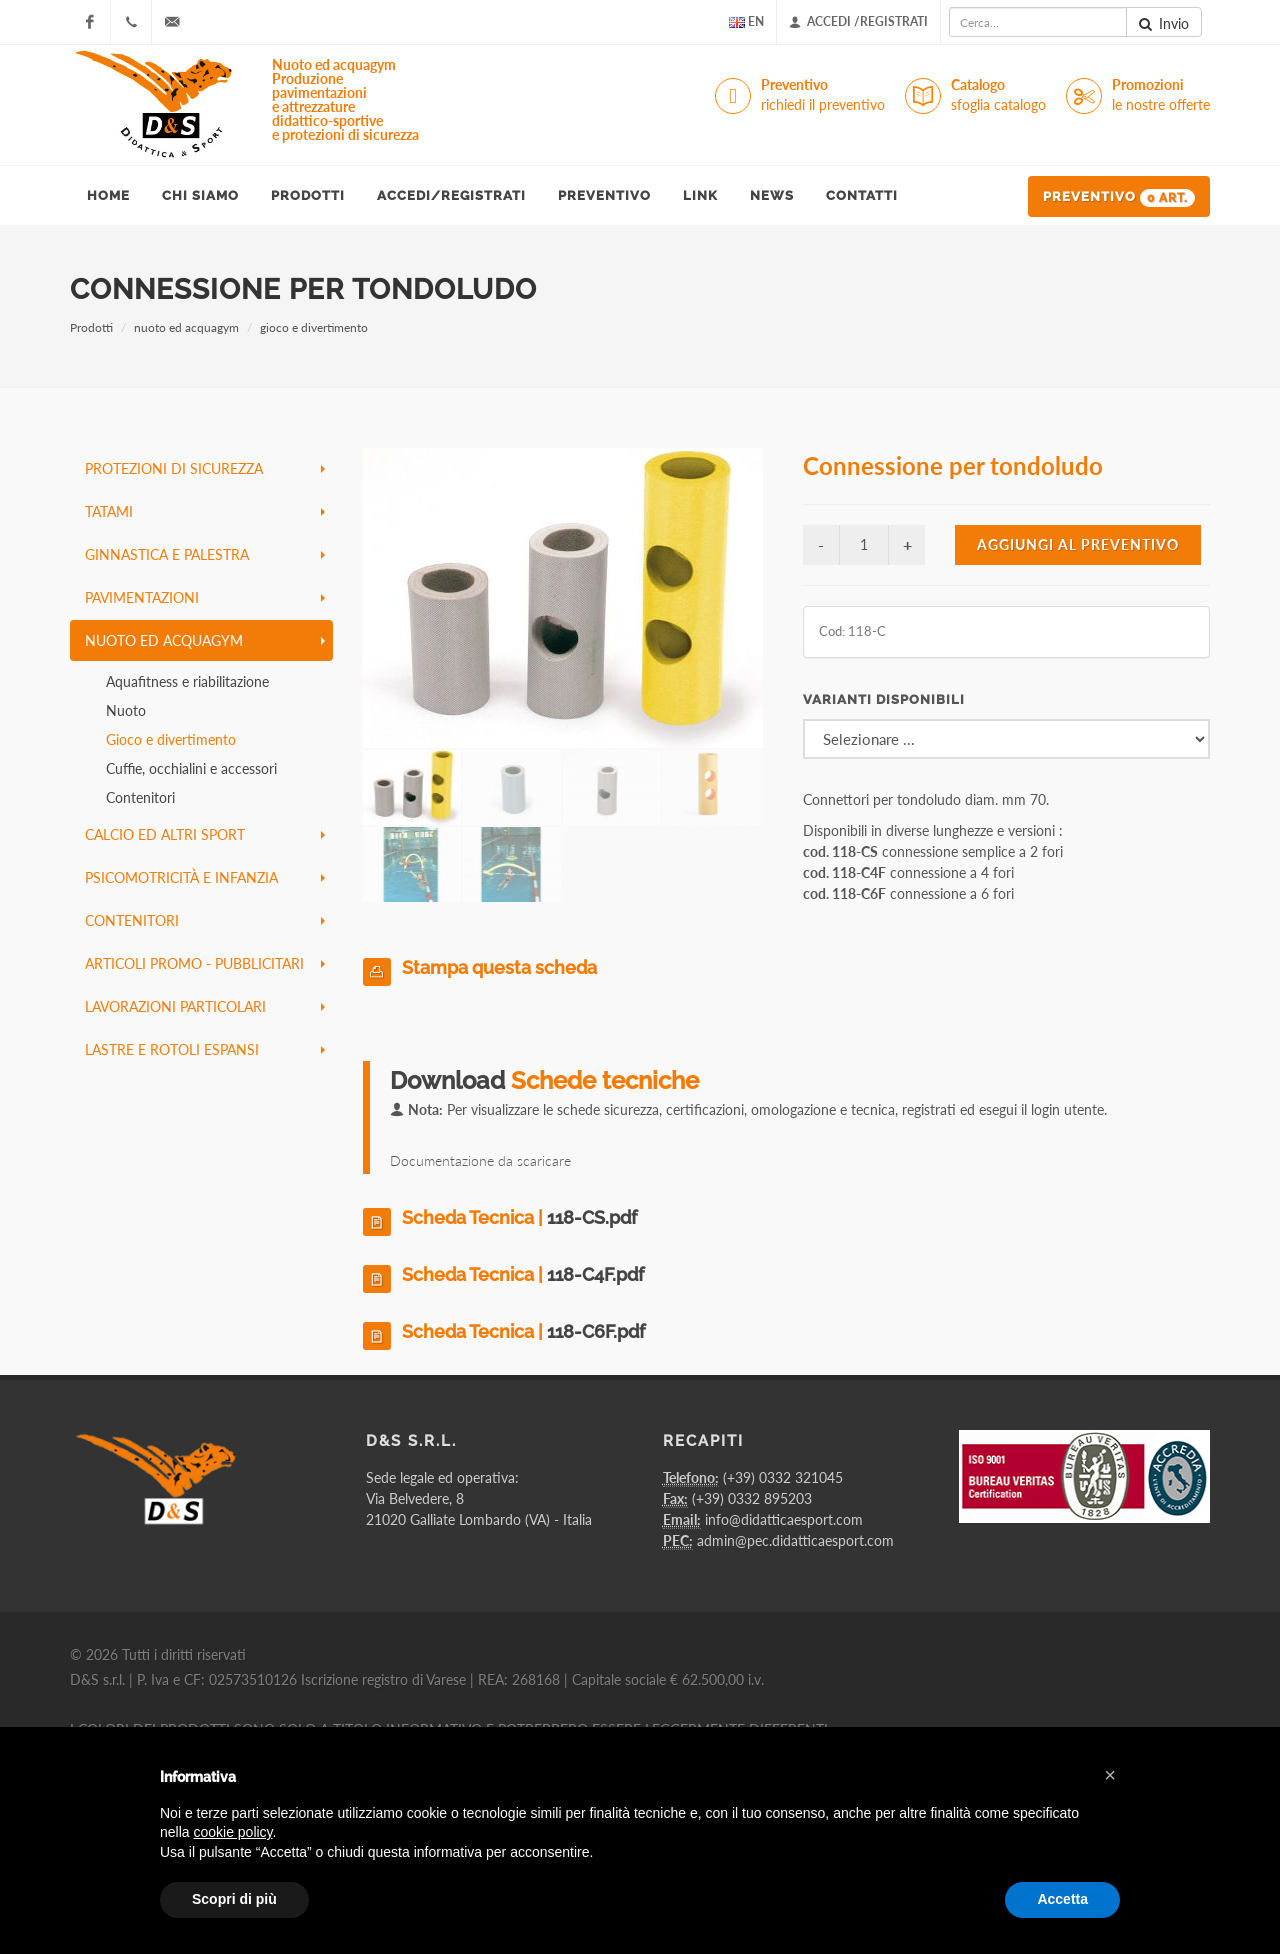 Image resolution: width=1280 pixels, height=1954 pixels. I want to click on Scopri di più [button], so click(234, 1899).